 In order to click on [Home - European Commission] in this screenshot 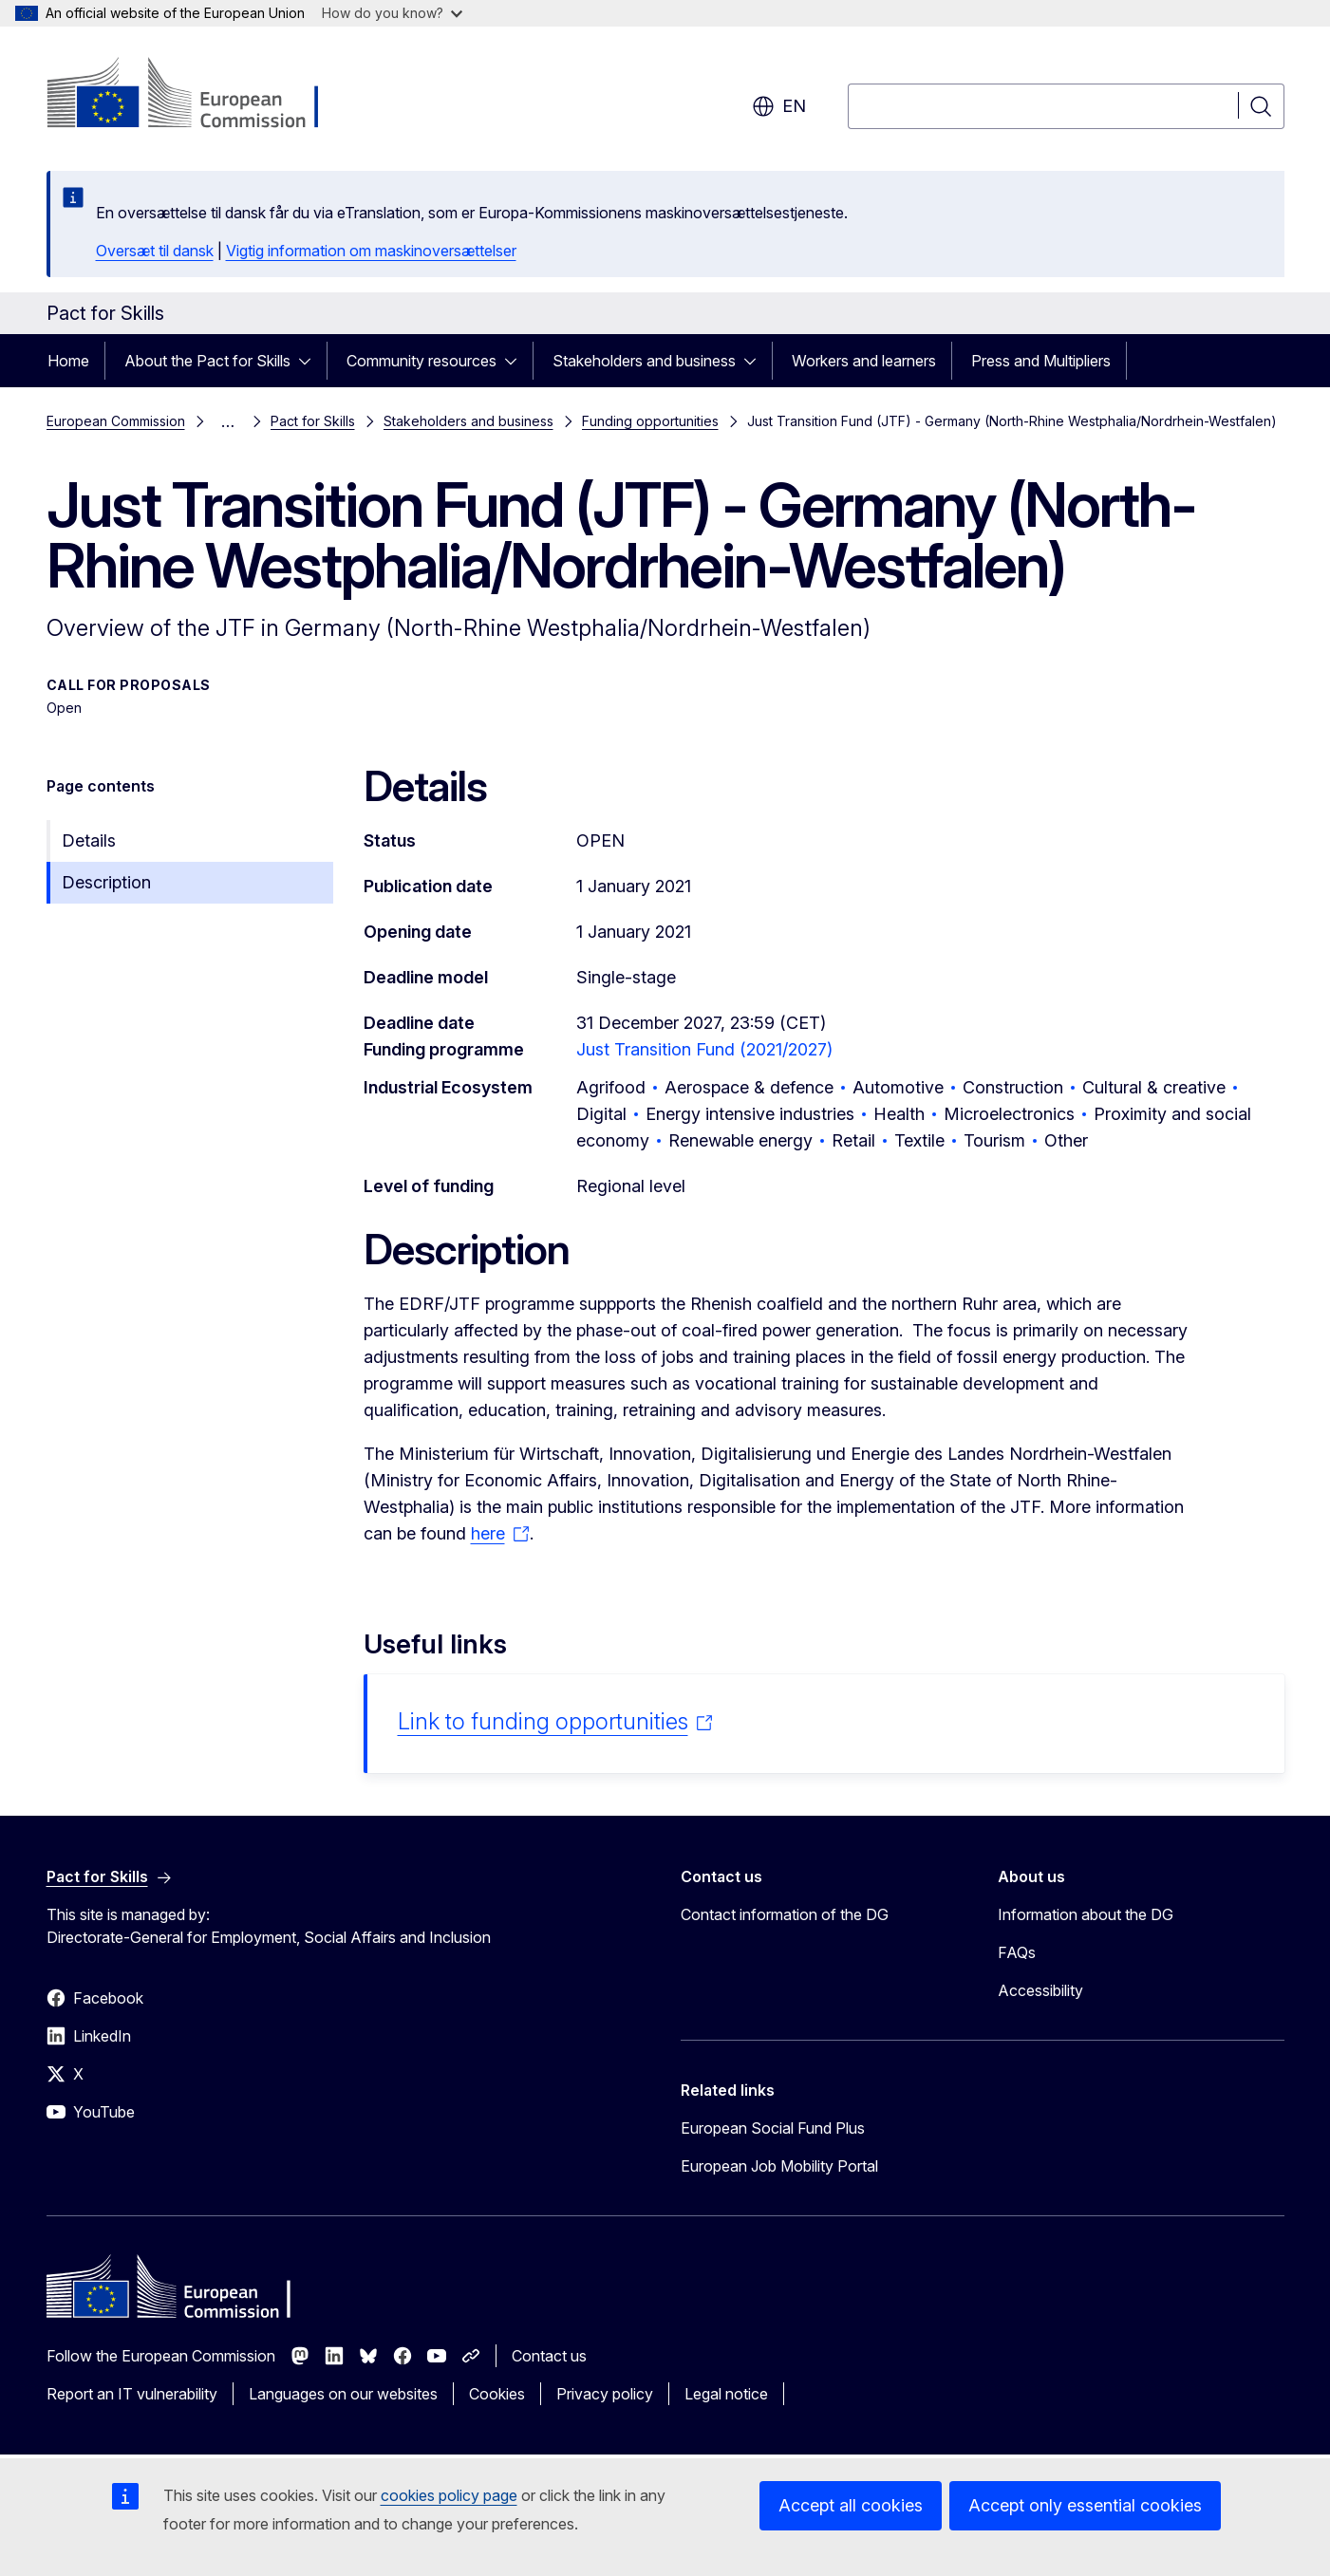, I will do `click(200, 95)`.